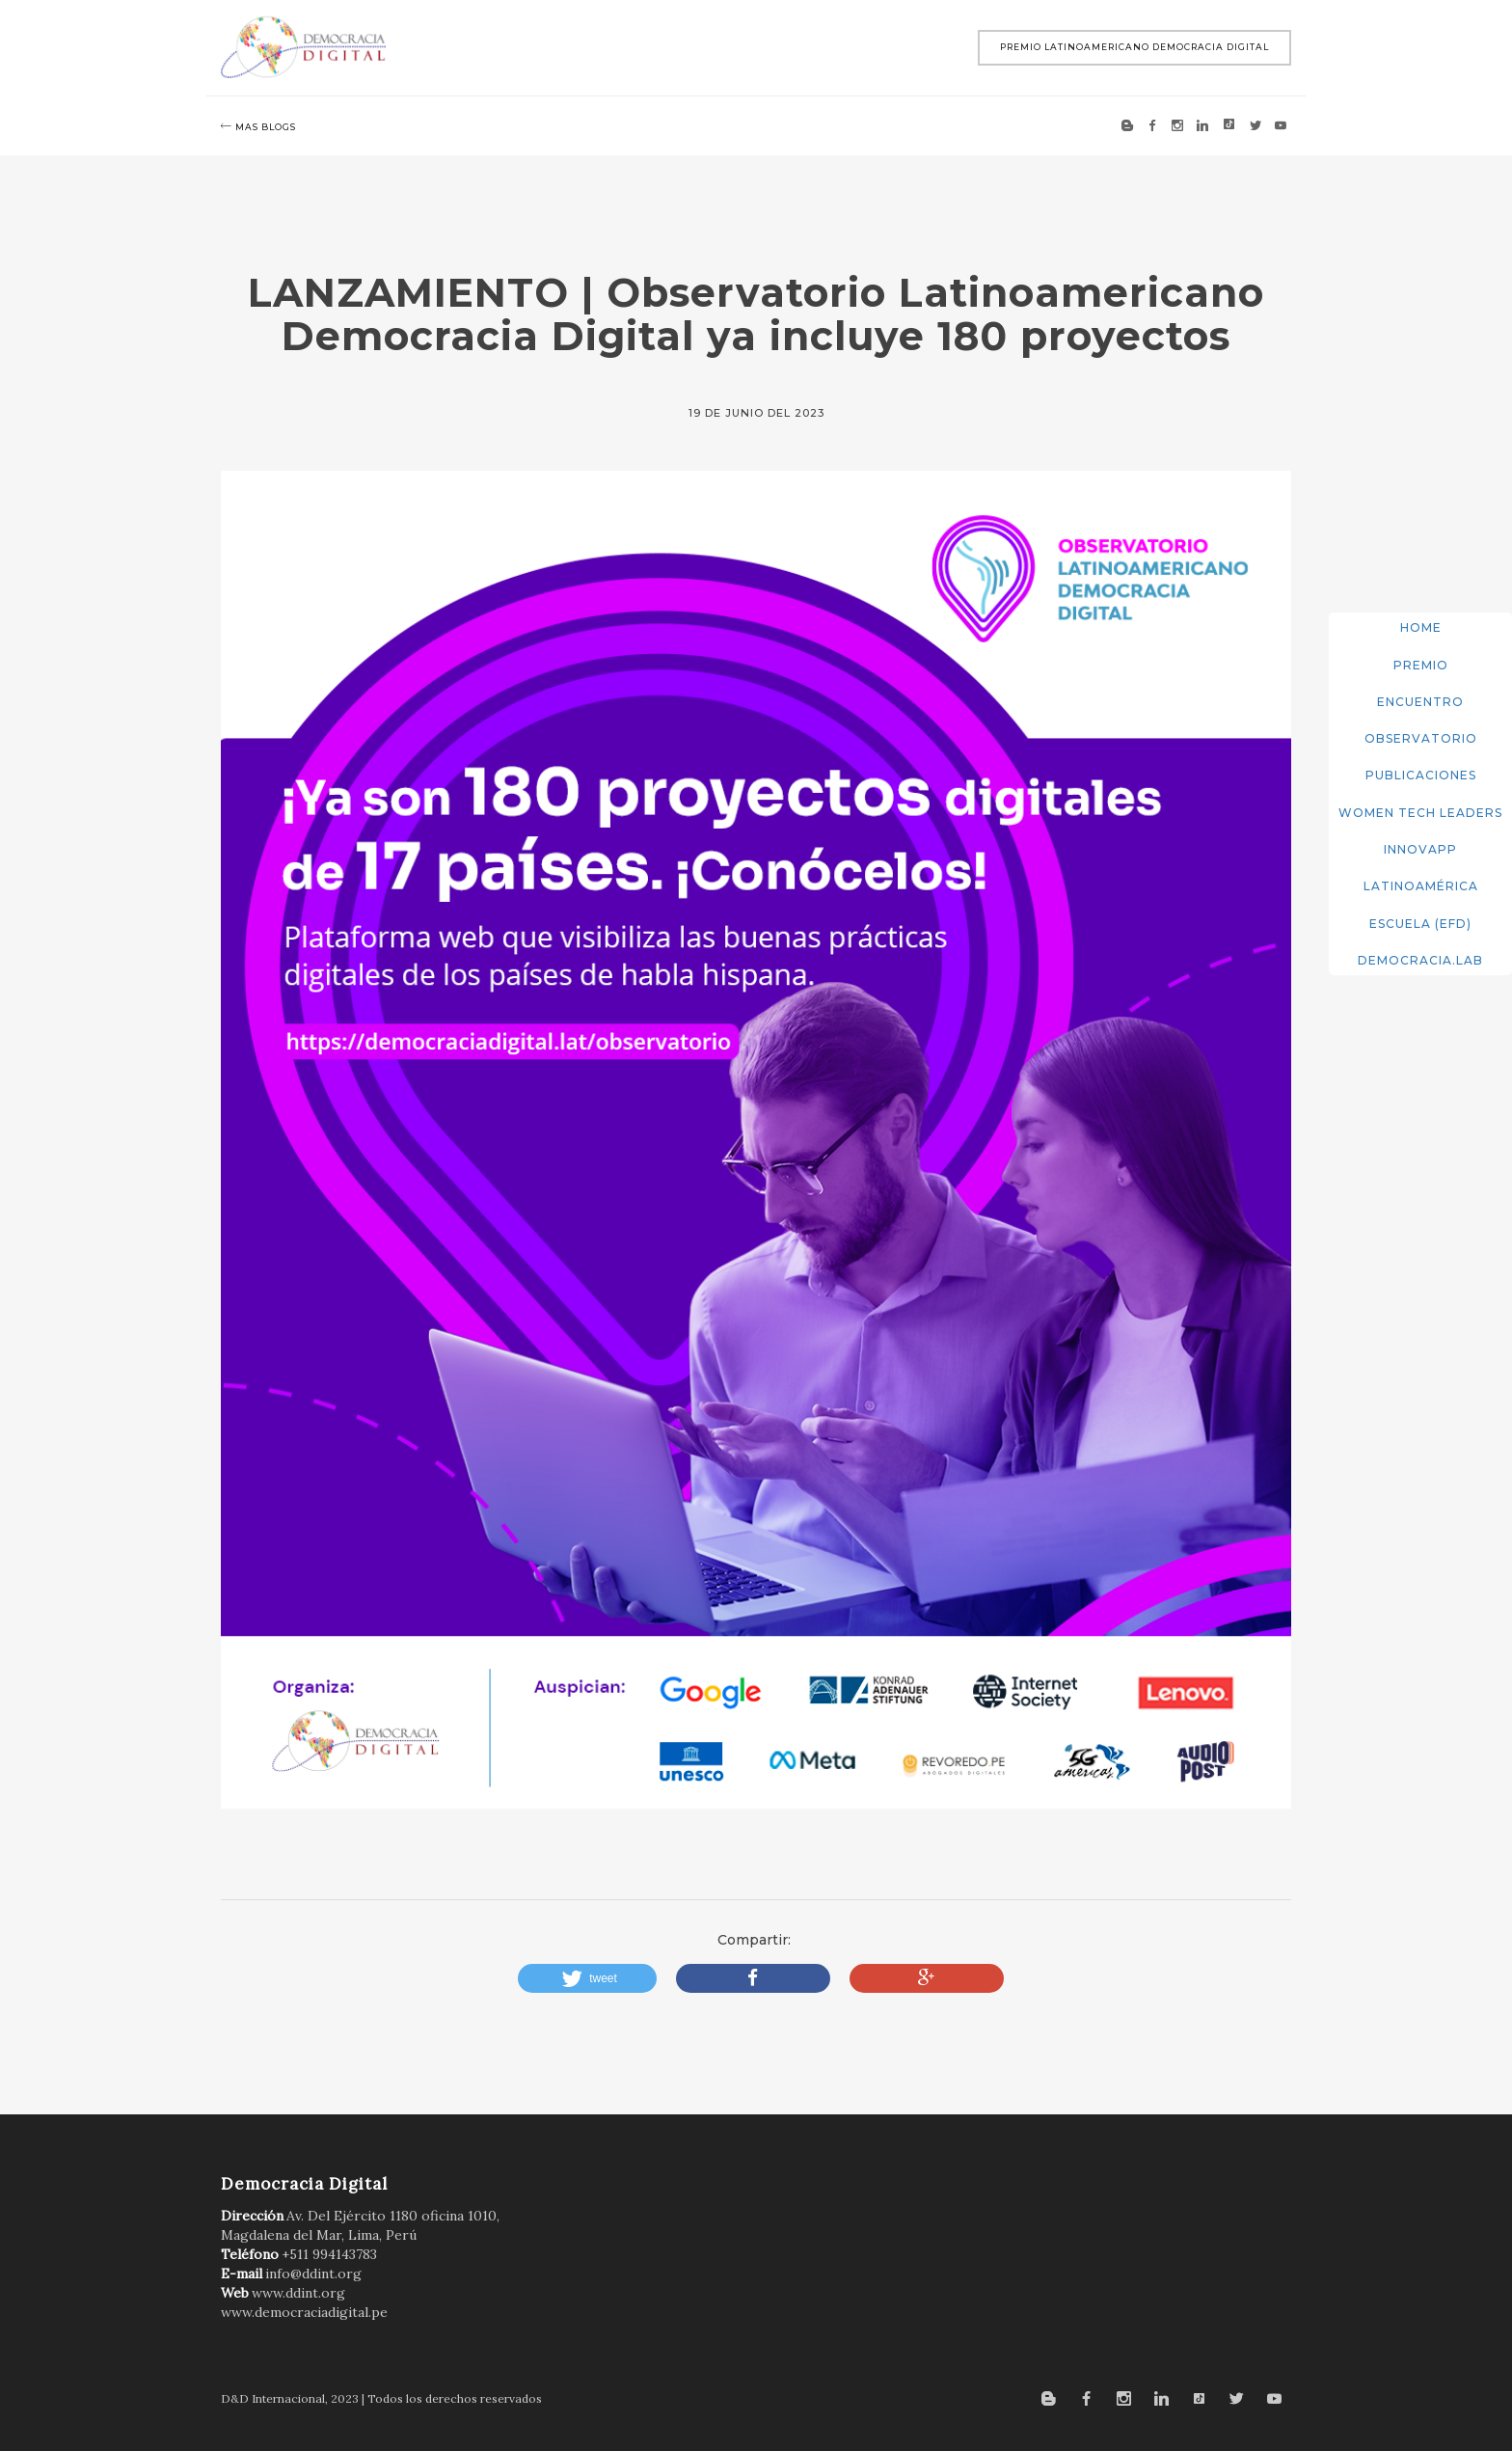 This screenshot has width=1512, height=2451. Describe the element at coordinates (1421, 627) in the screenshot. I see `Home` at that location.